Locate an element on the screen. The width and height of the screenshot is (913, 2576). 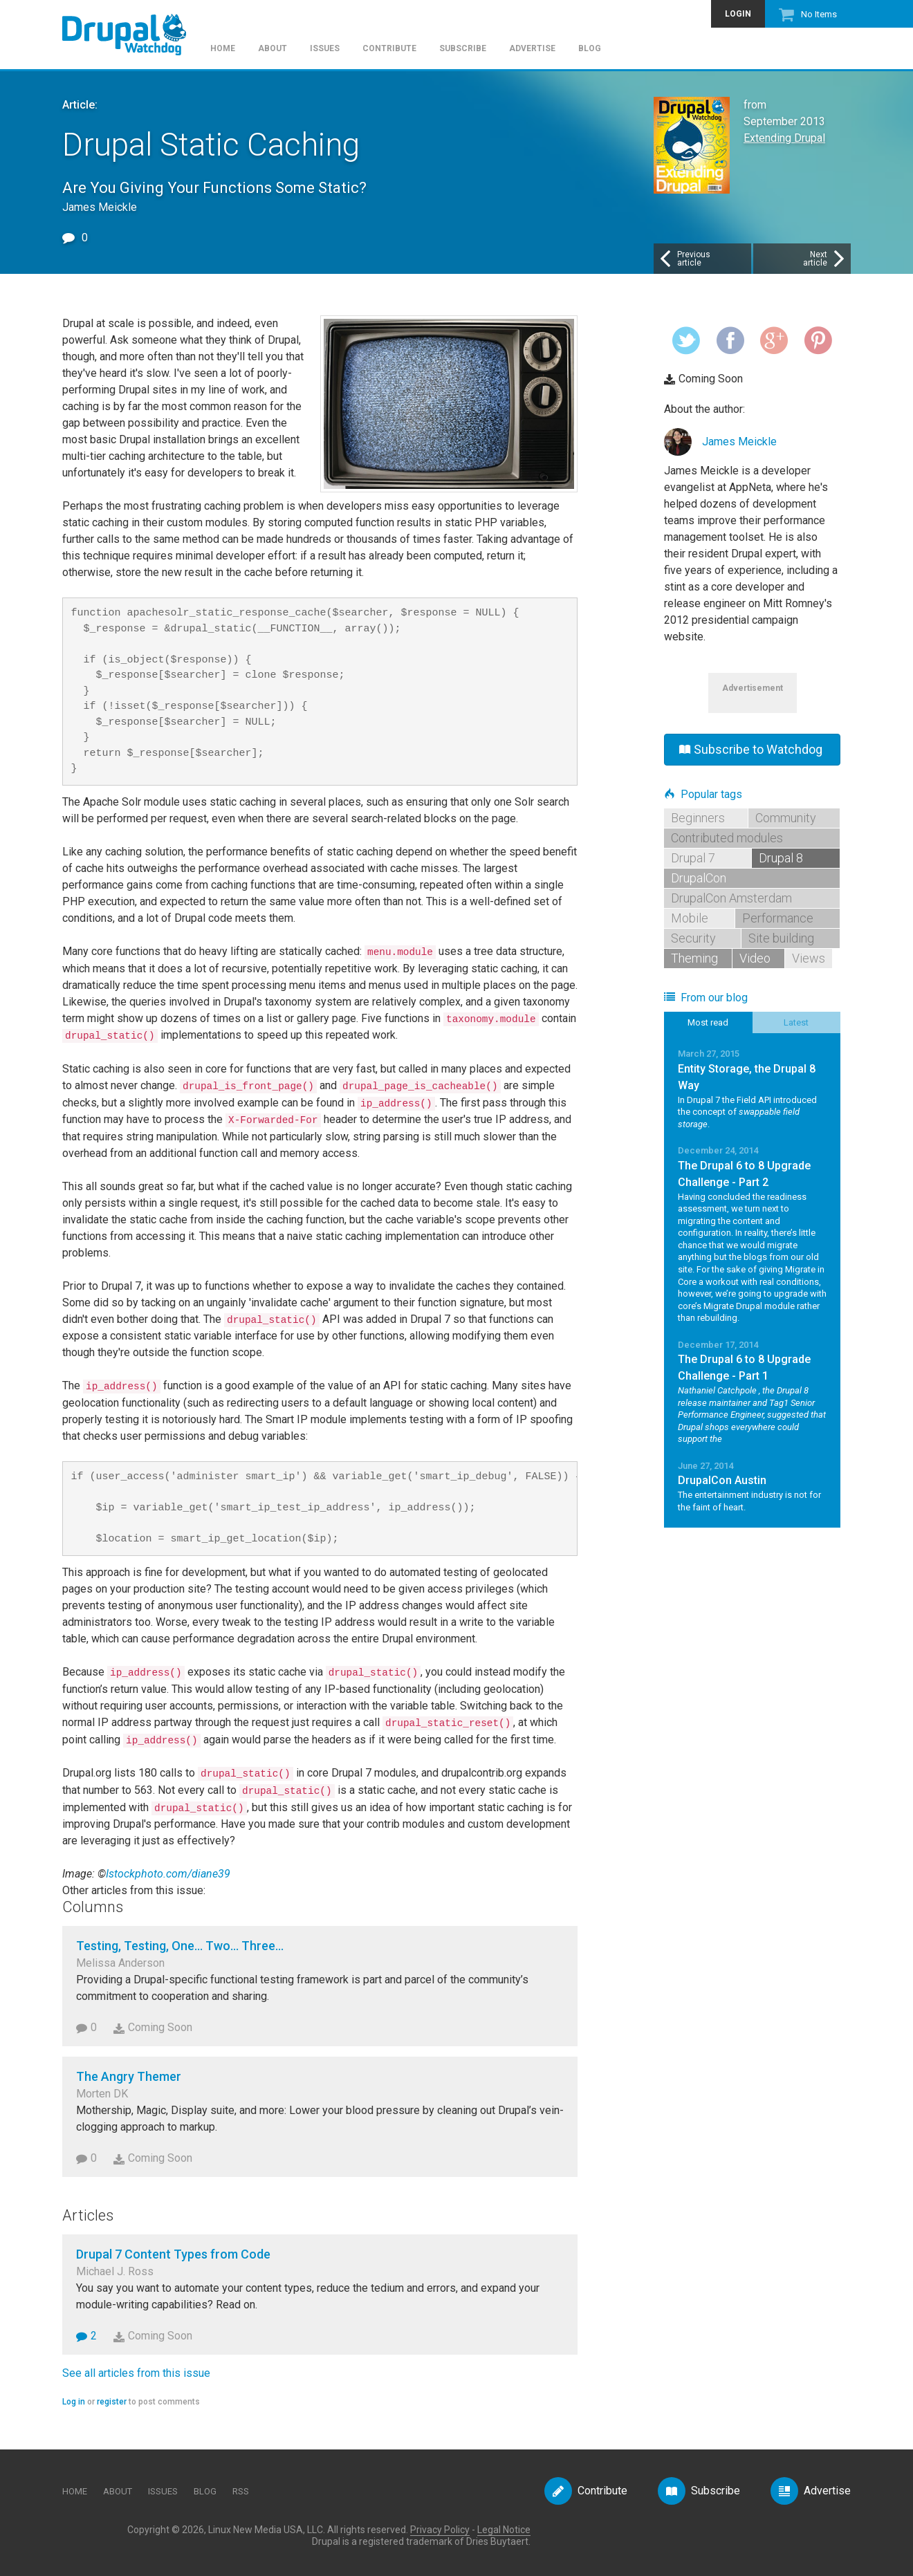
Latest is located at coordinates (796, 1022).